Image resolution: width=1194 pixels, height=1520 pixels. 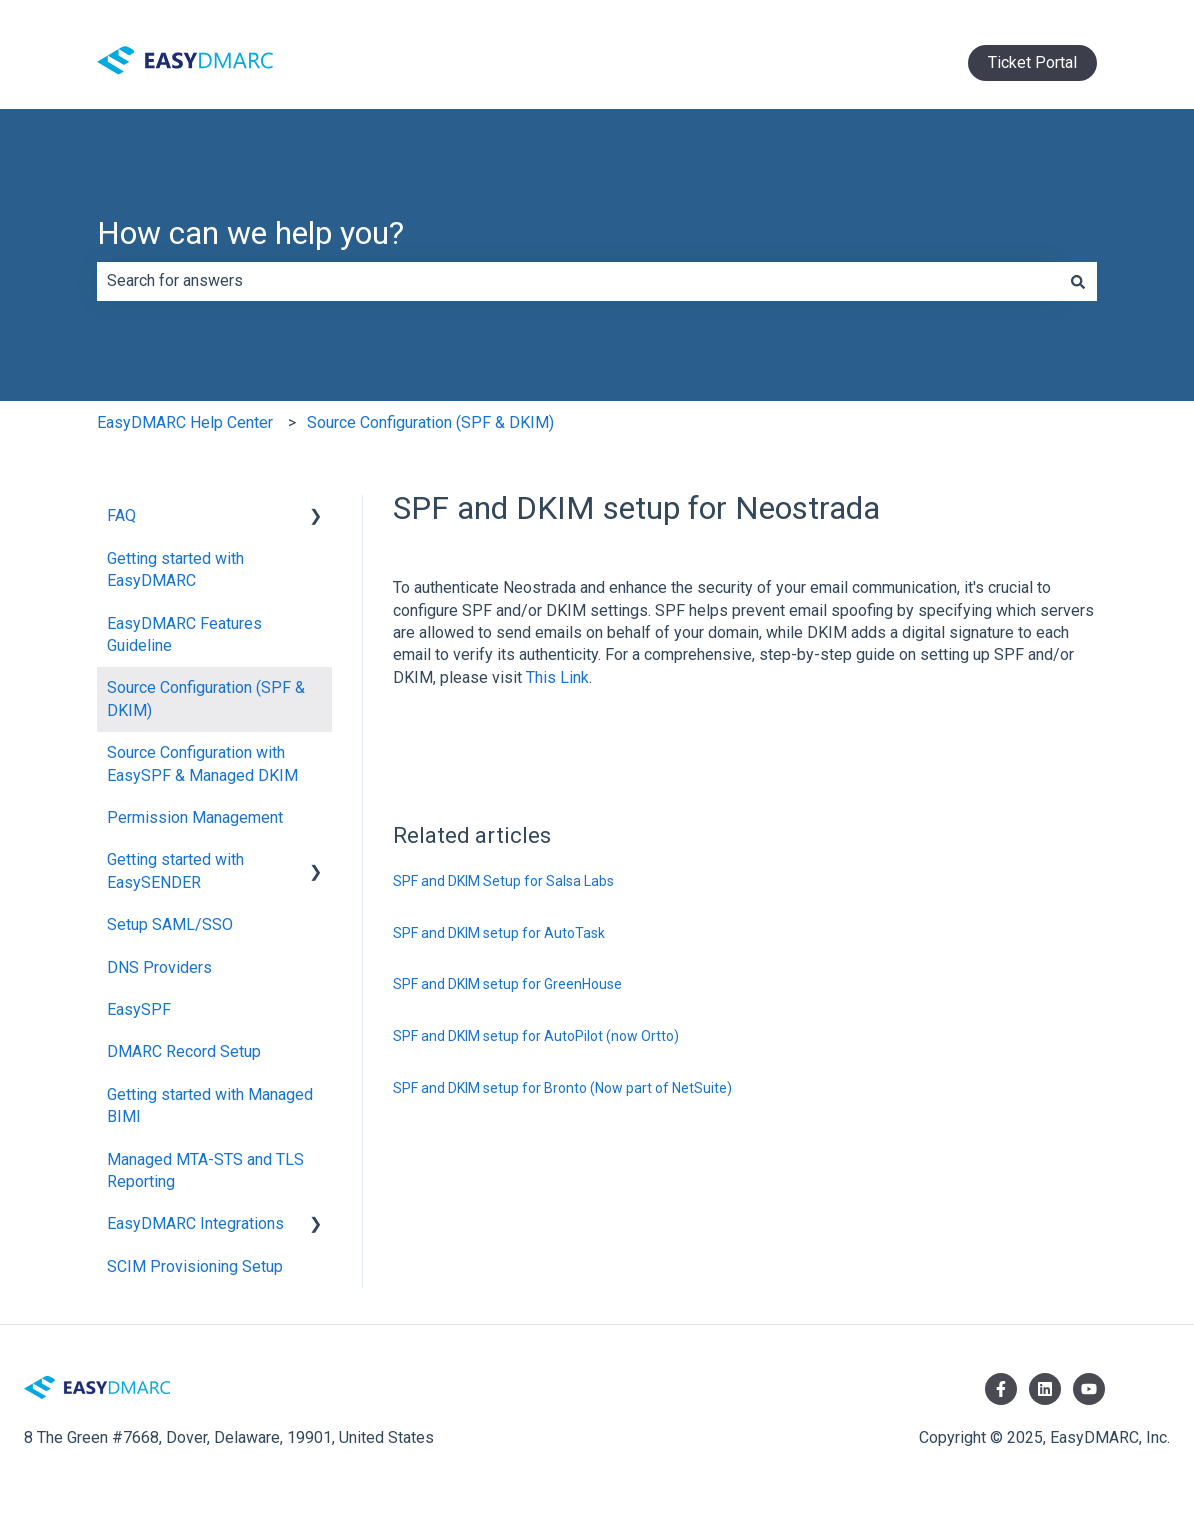 I want to click on Permission Management [menuitem], so click(x=195, y=817).